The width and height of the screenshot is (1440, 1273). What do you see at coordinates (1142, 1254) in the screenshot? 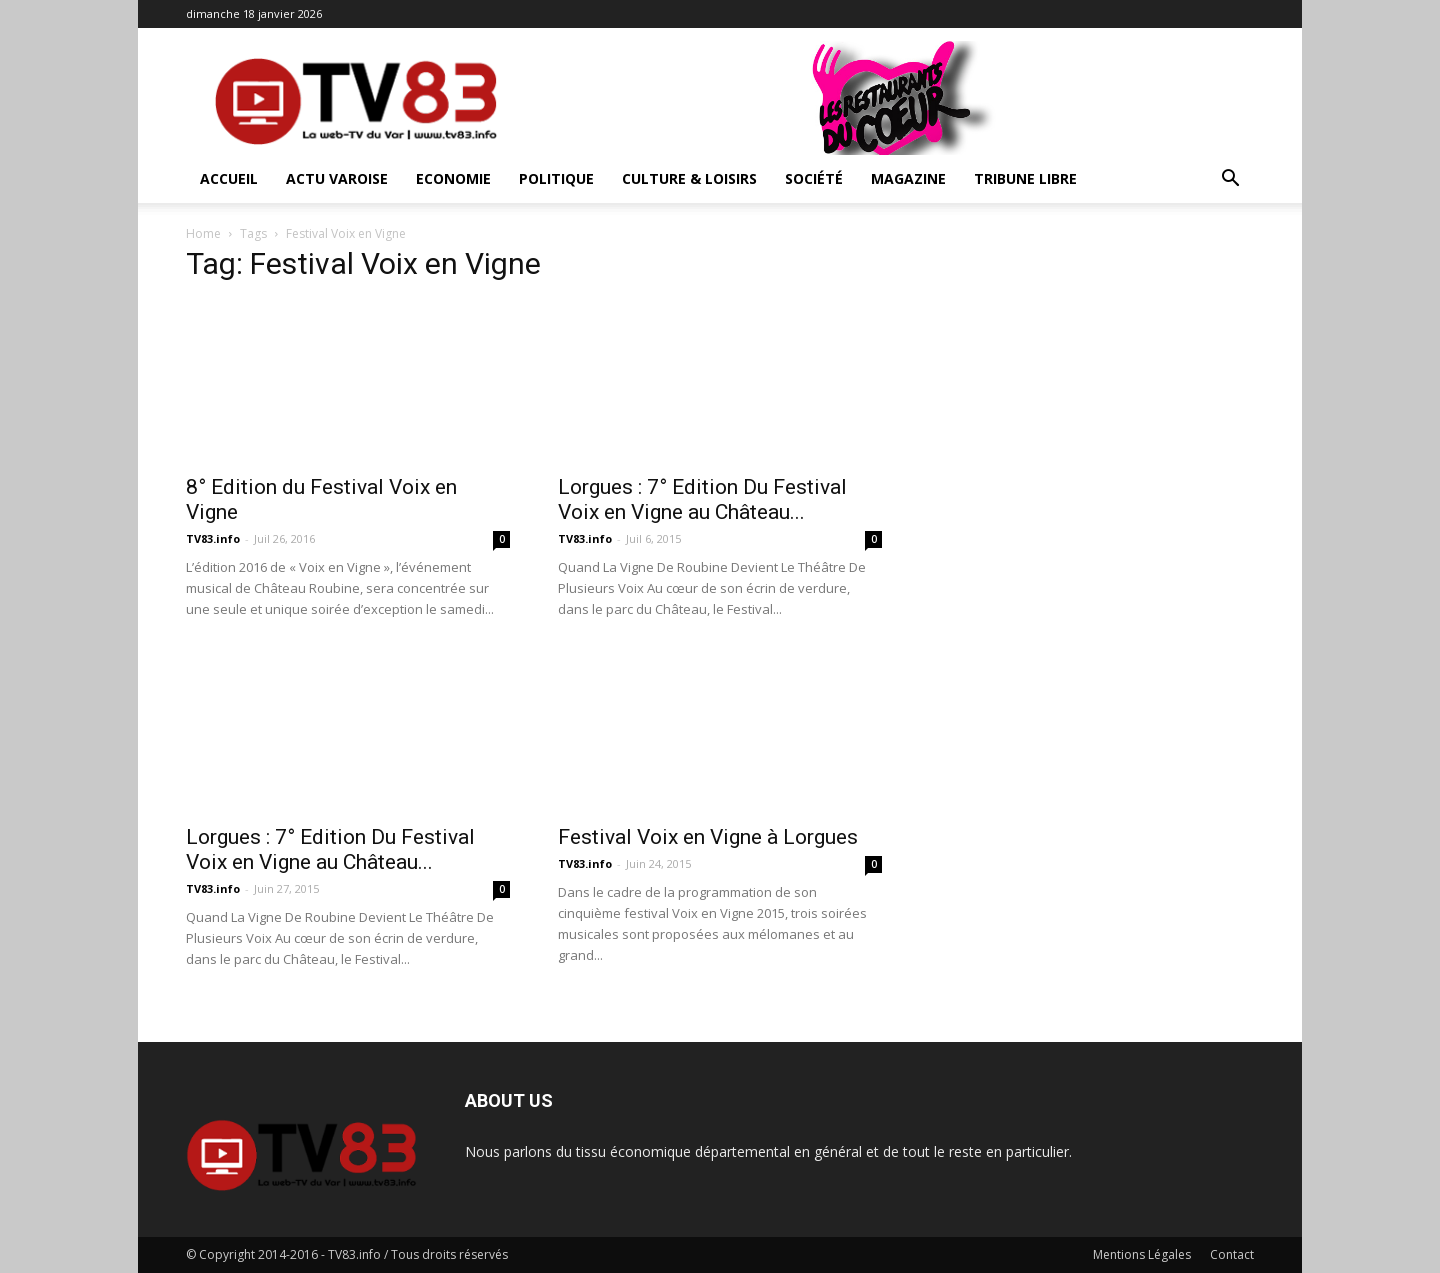
I see `Mentions Légales` at bounding box center [1142, 1254].